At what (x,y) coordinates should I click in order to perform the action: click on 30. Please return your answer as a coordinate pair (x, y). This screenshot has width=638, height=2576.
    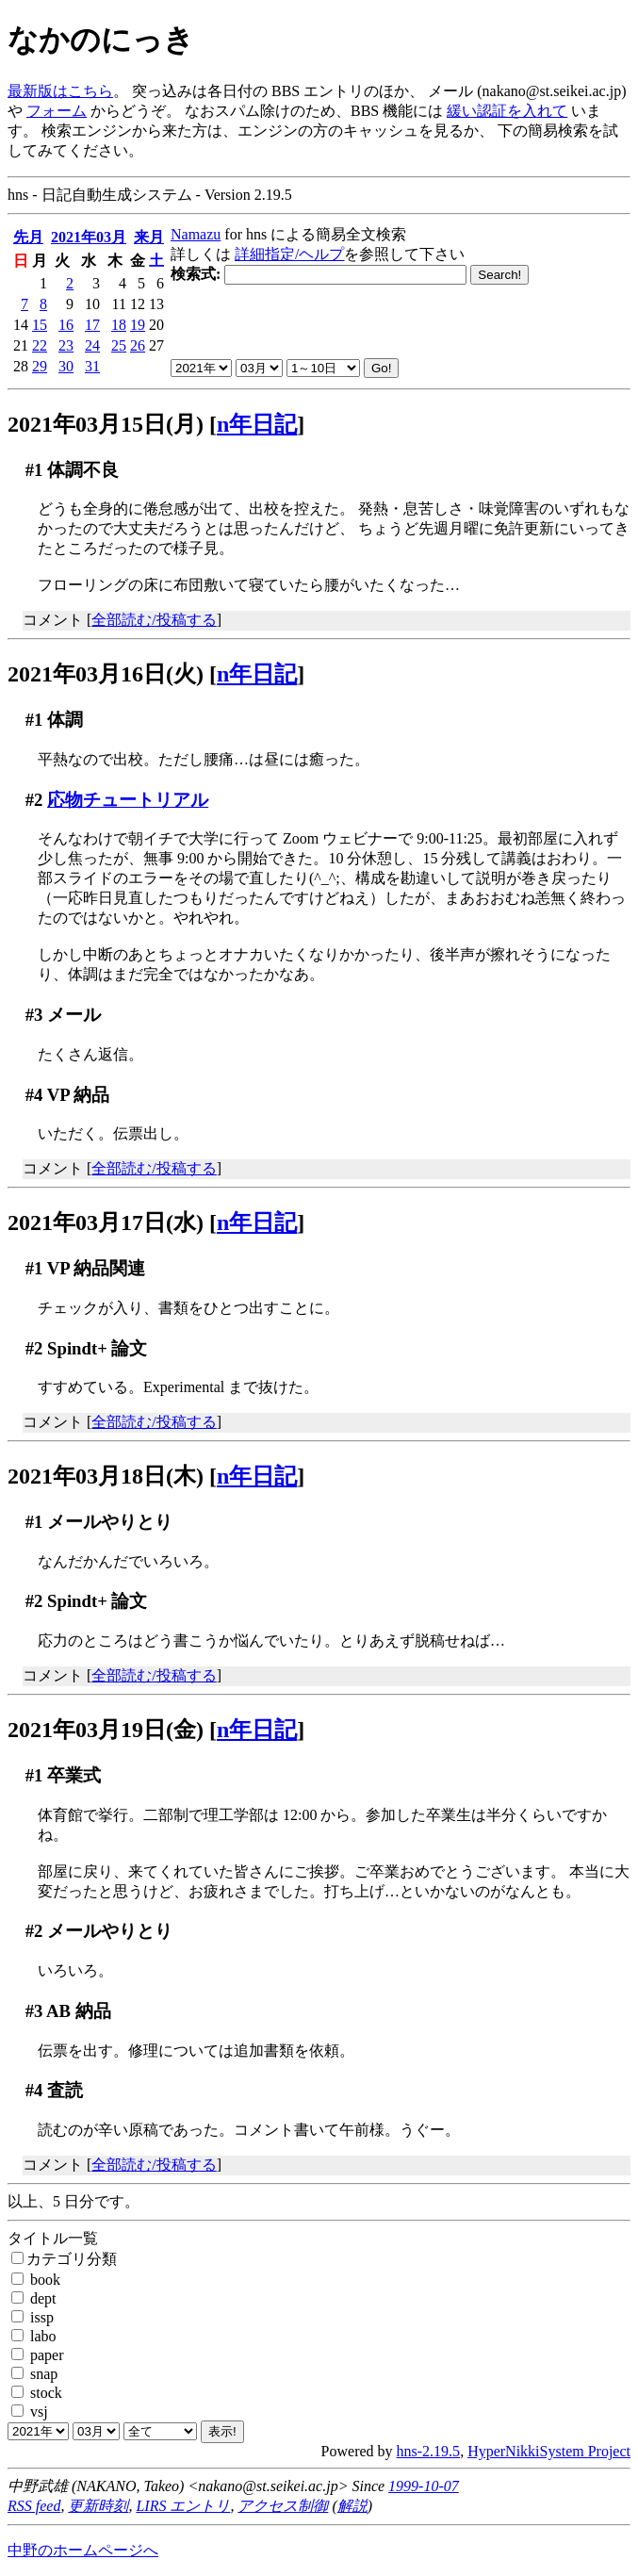
    Looking at the image, I should click on (66, 366).